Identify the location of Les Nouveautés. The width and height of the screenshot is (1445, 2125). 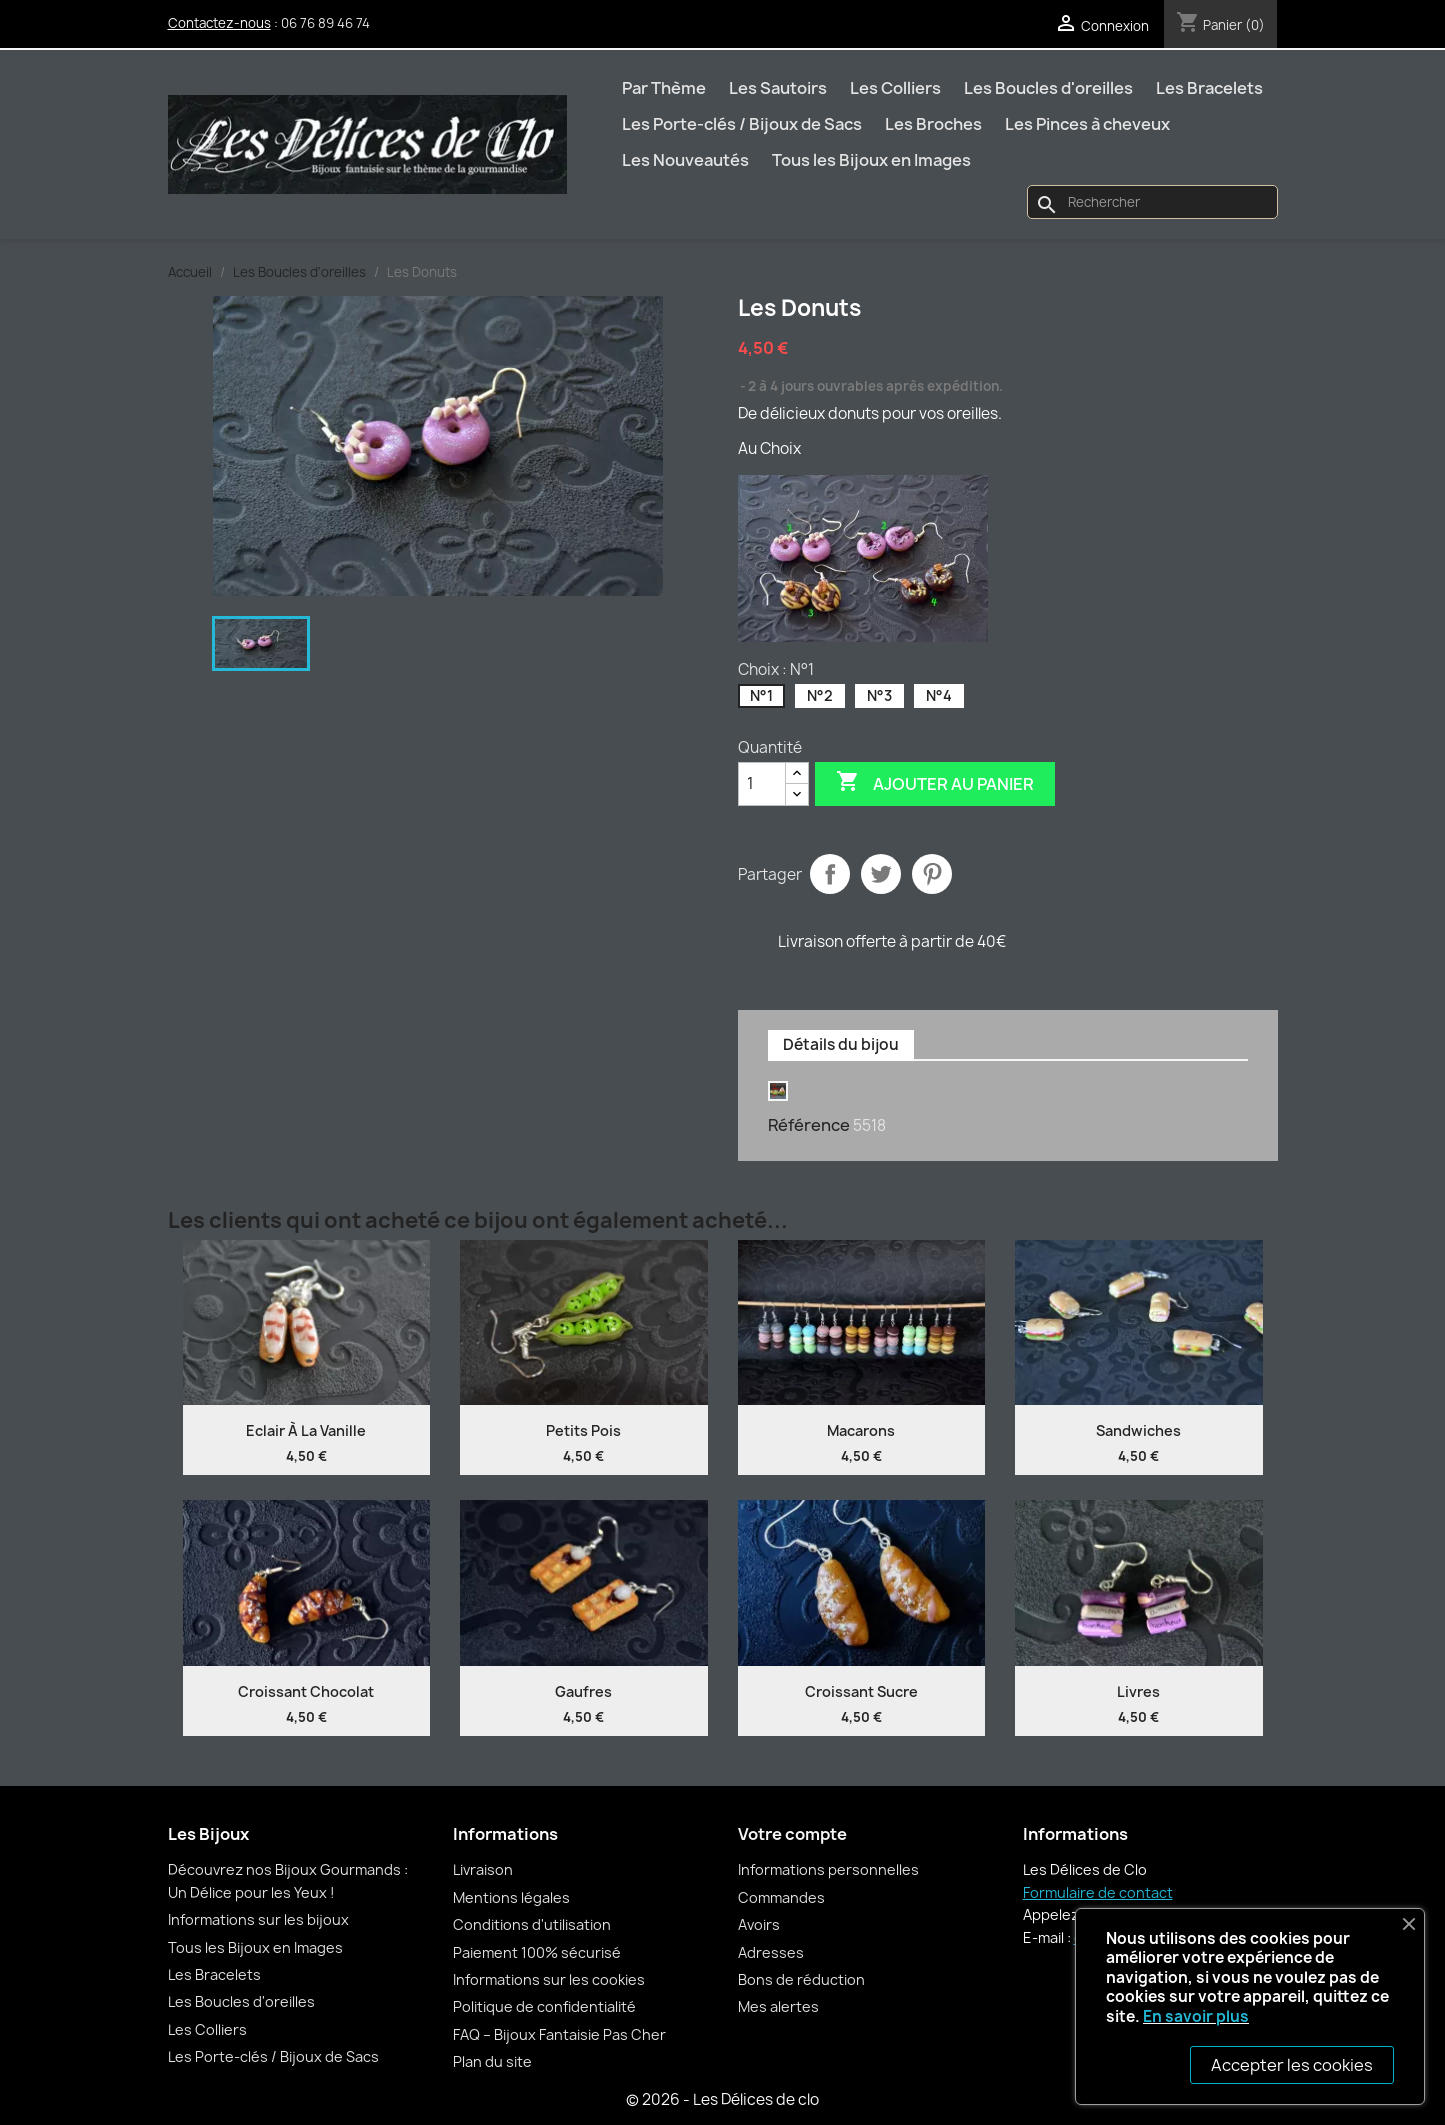
(685, 160).